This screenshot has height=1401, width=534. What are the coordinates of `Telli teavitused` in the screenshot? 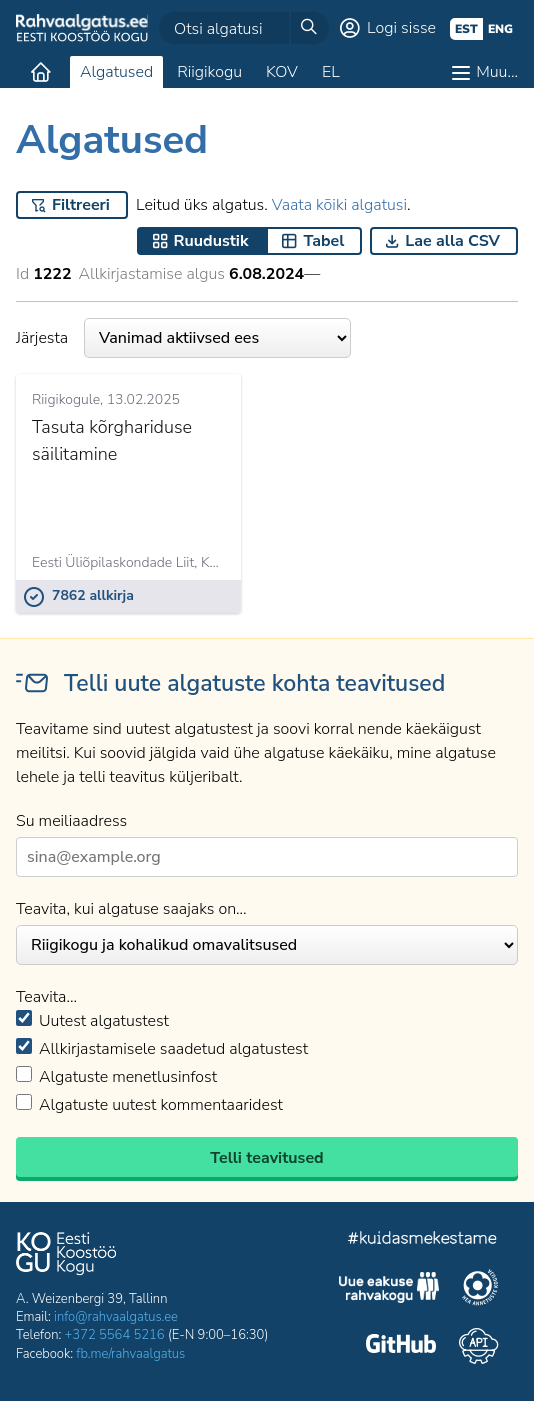 It's located at (266, 1158).